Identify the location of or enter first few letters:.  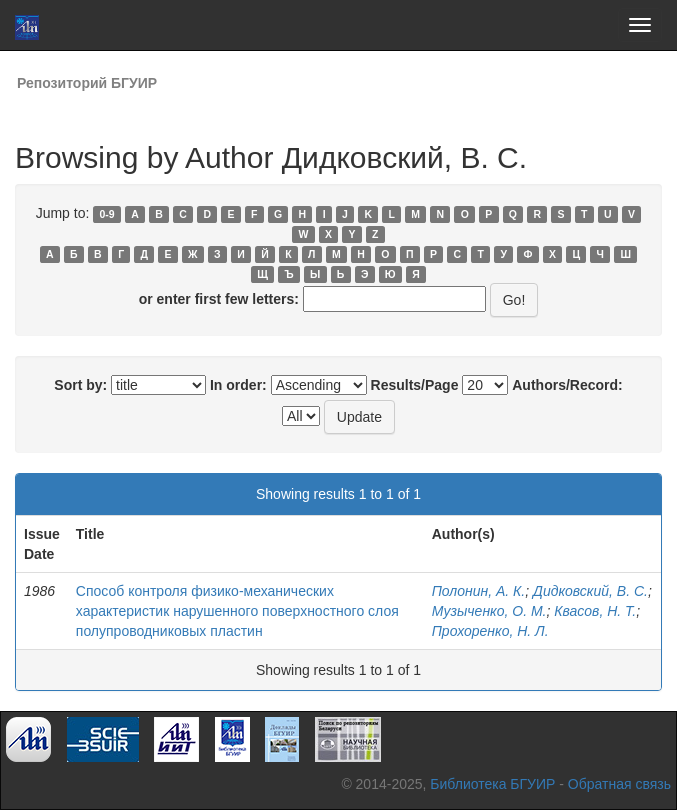
(219, 299).